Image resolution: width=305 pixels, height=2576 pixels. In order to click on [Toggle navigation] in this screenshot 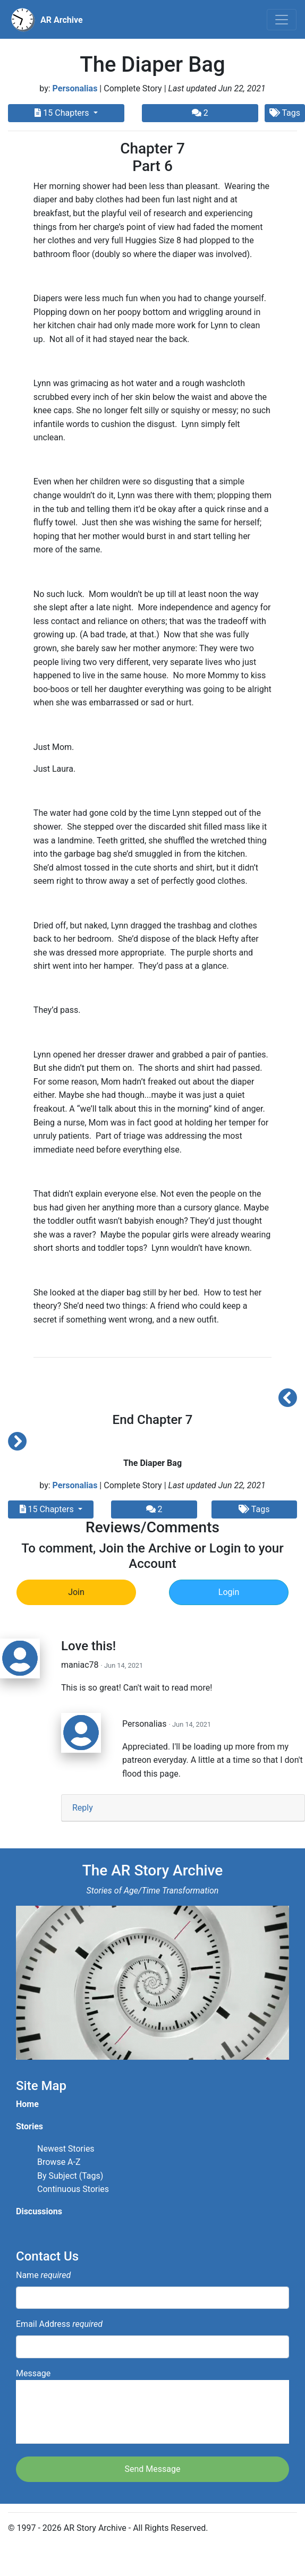, I will do `click(281, 19)`.